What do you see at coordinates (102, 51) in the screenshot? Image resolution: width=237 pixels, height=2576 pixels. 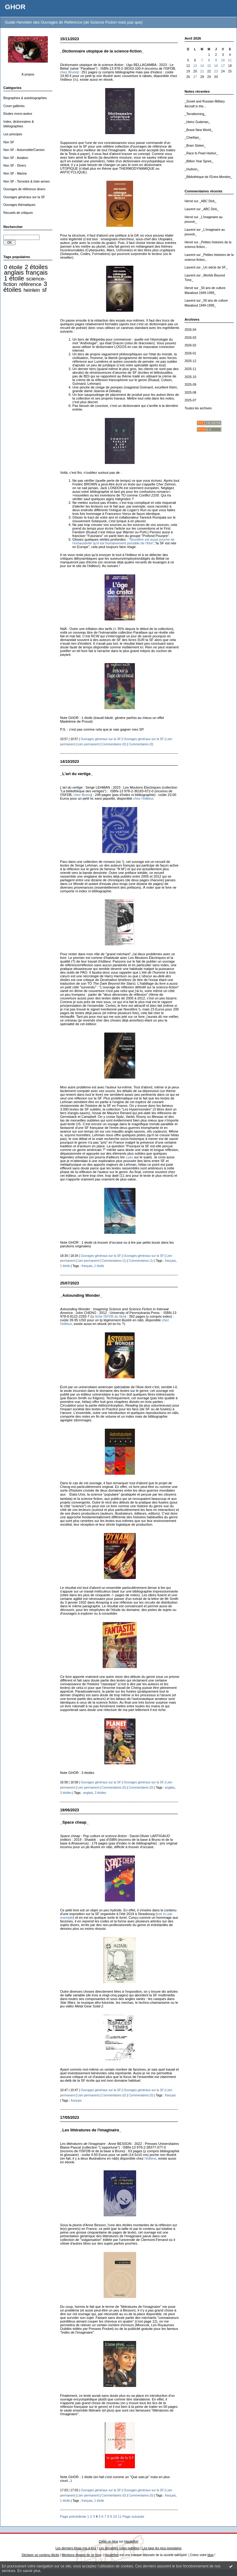 I see `_Dictionnaire utopique de la science-fiction_` at bounding box center [102, 51].